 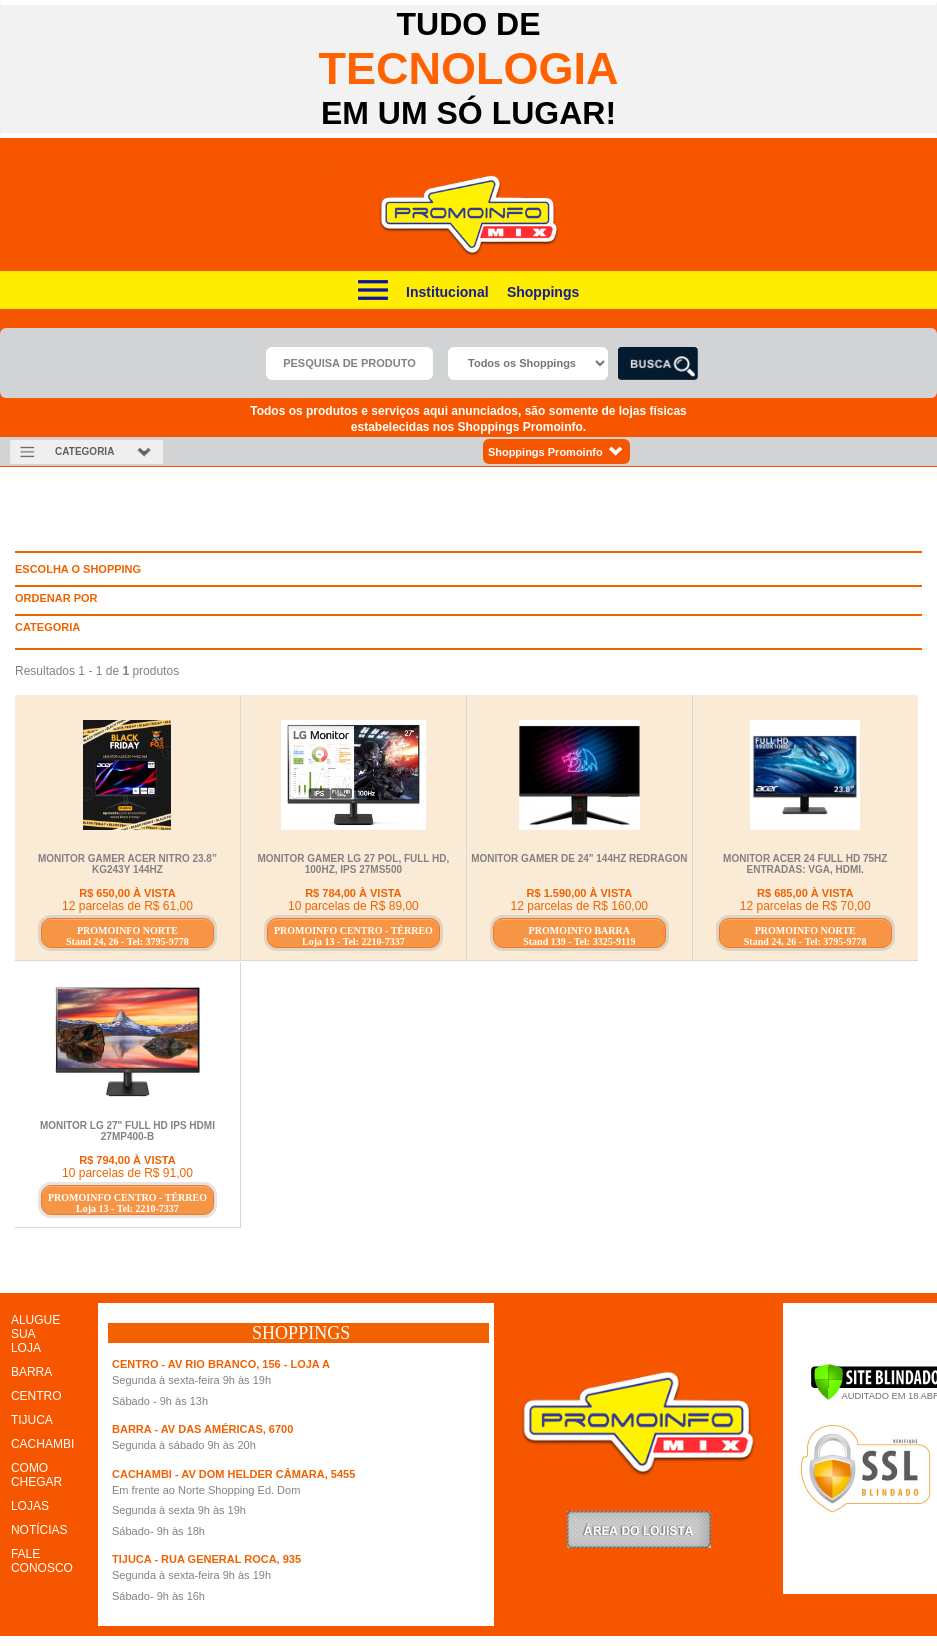 What do you see at coordinates (42, 1561) in the screenshot?
I see `FALE CONOSCO` at bounding box center [42, 1561].